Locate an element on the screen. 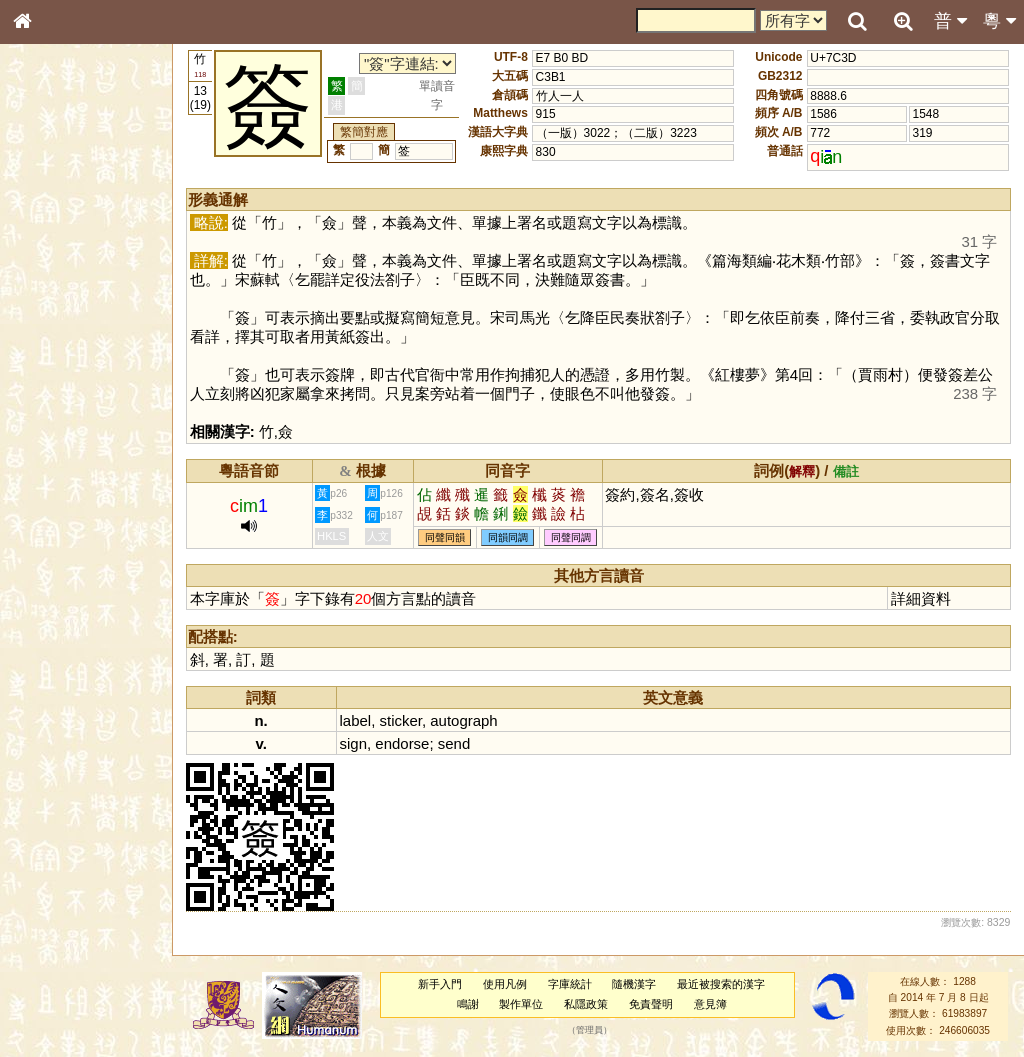  autograph is located at coordinates (463, 720).